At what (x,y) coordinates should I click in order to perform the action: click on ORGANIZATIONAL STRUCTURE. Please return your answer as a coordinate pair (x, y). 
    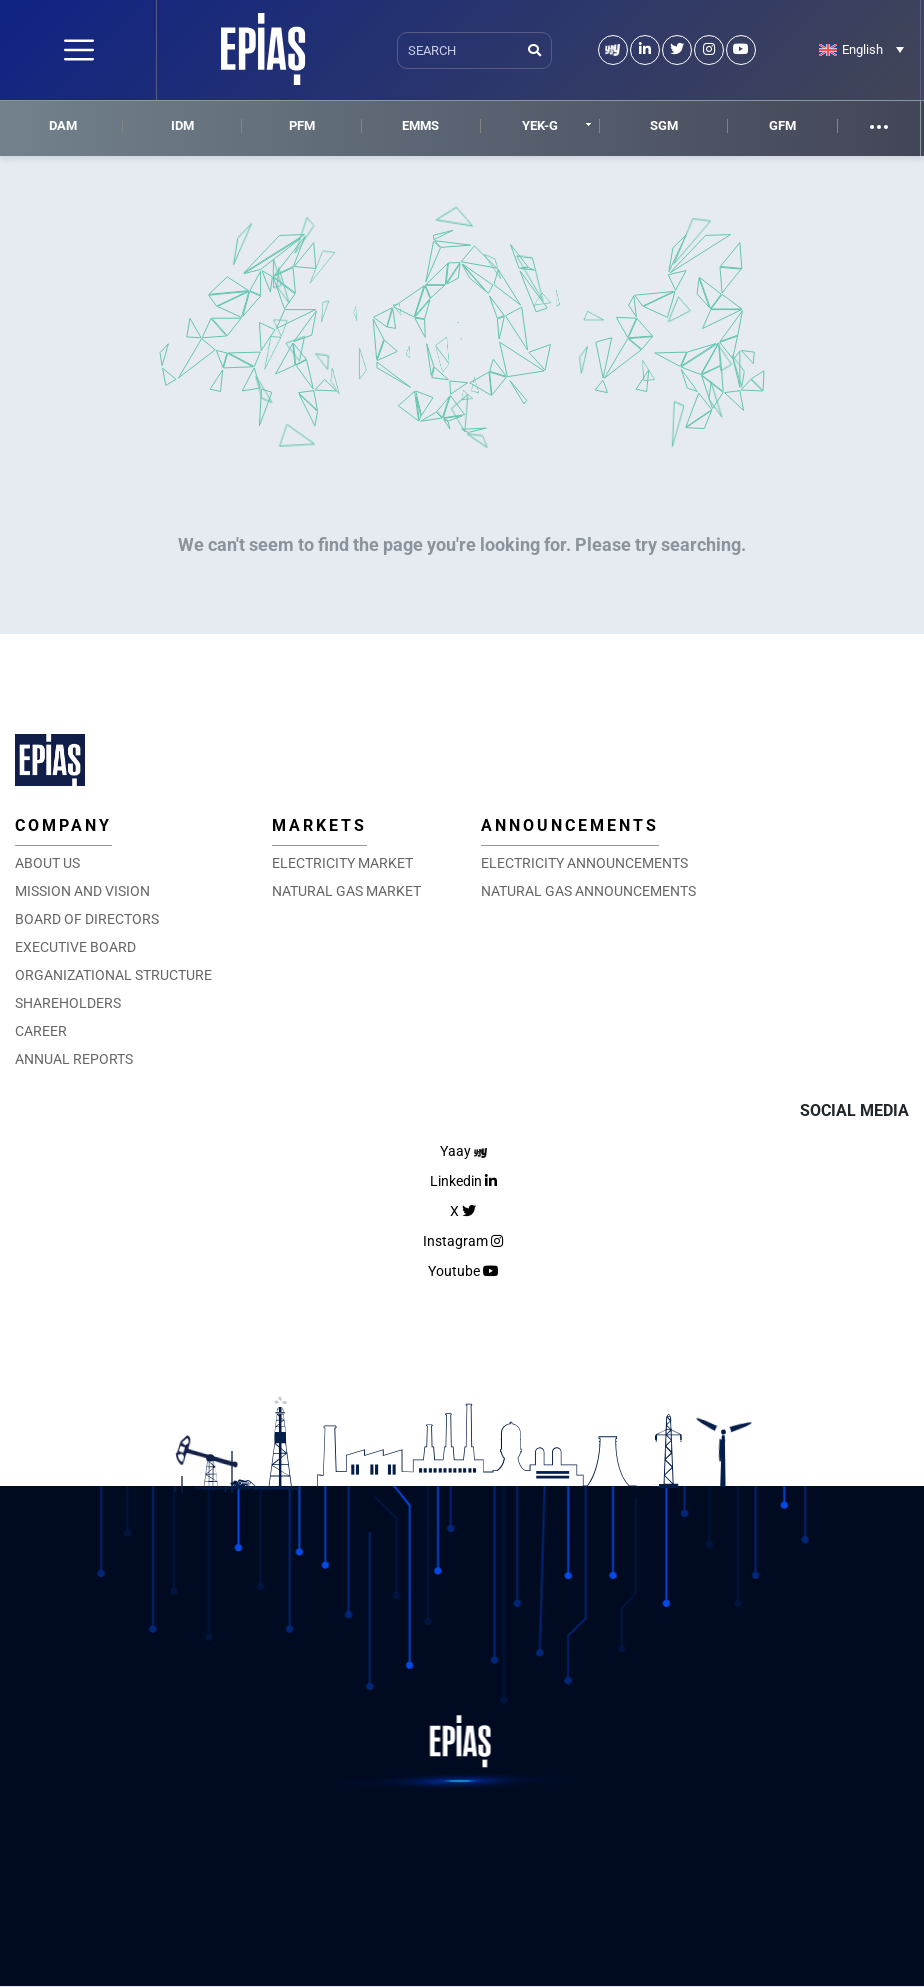
    Looking at the image, I should click on (113, 975).